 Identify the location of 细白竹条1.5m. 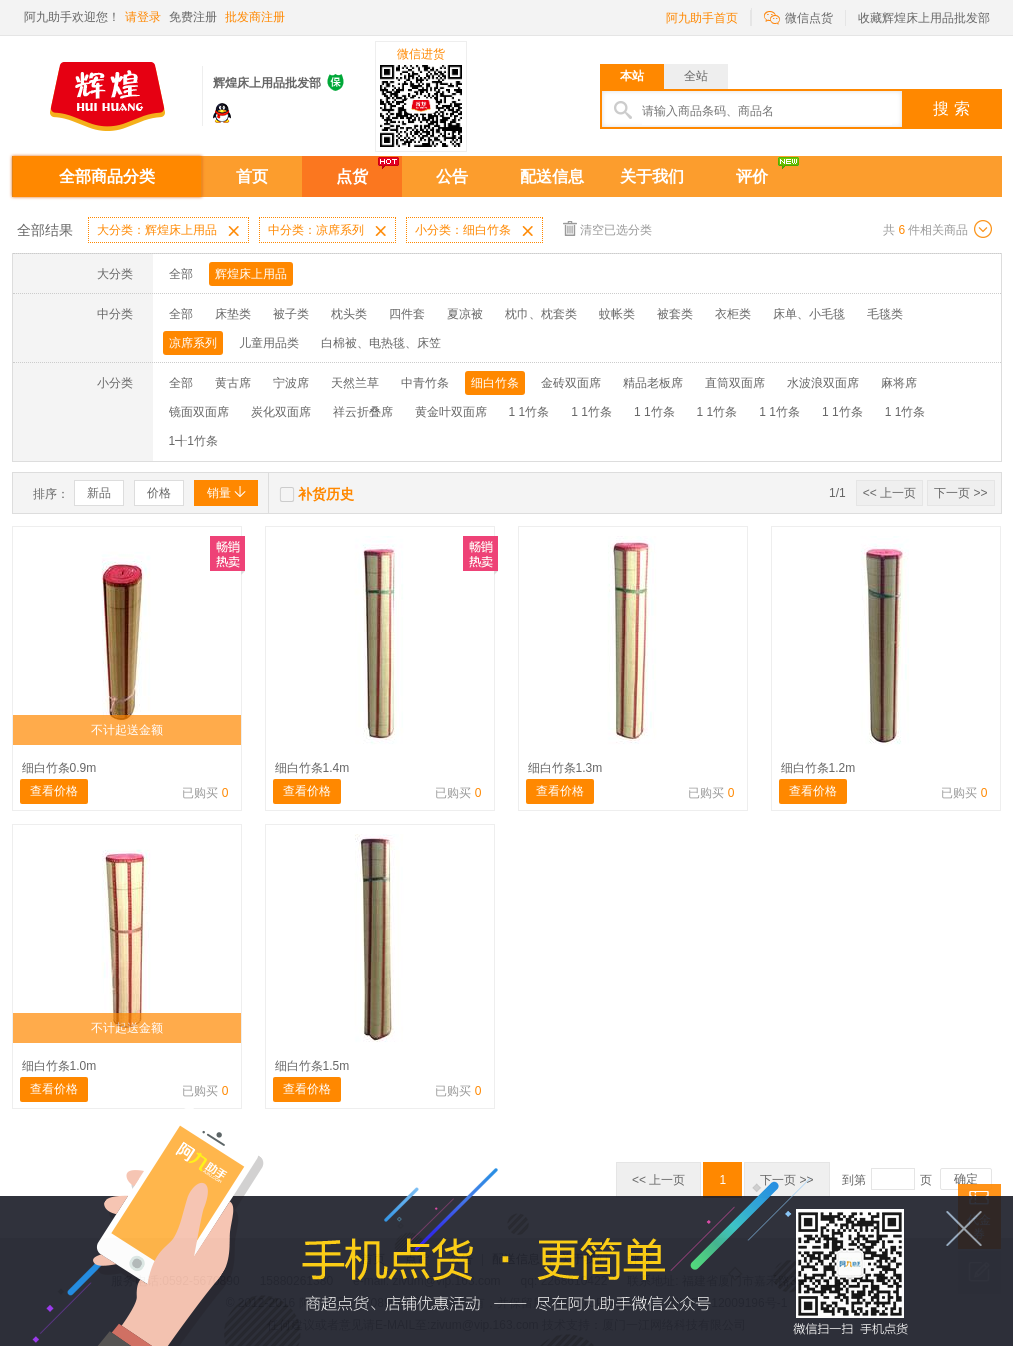
(312, 1066).